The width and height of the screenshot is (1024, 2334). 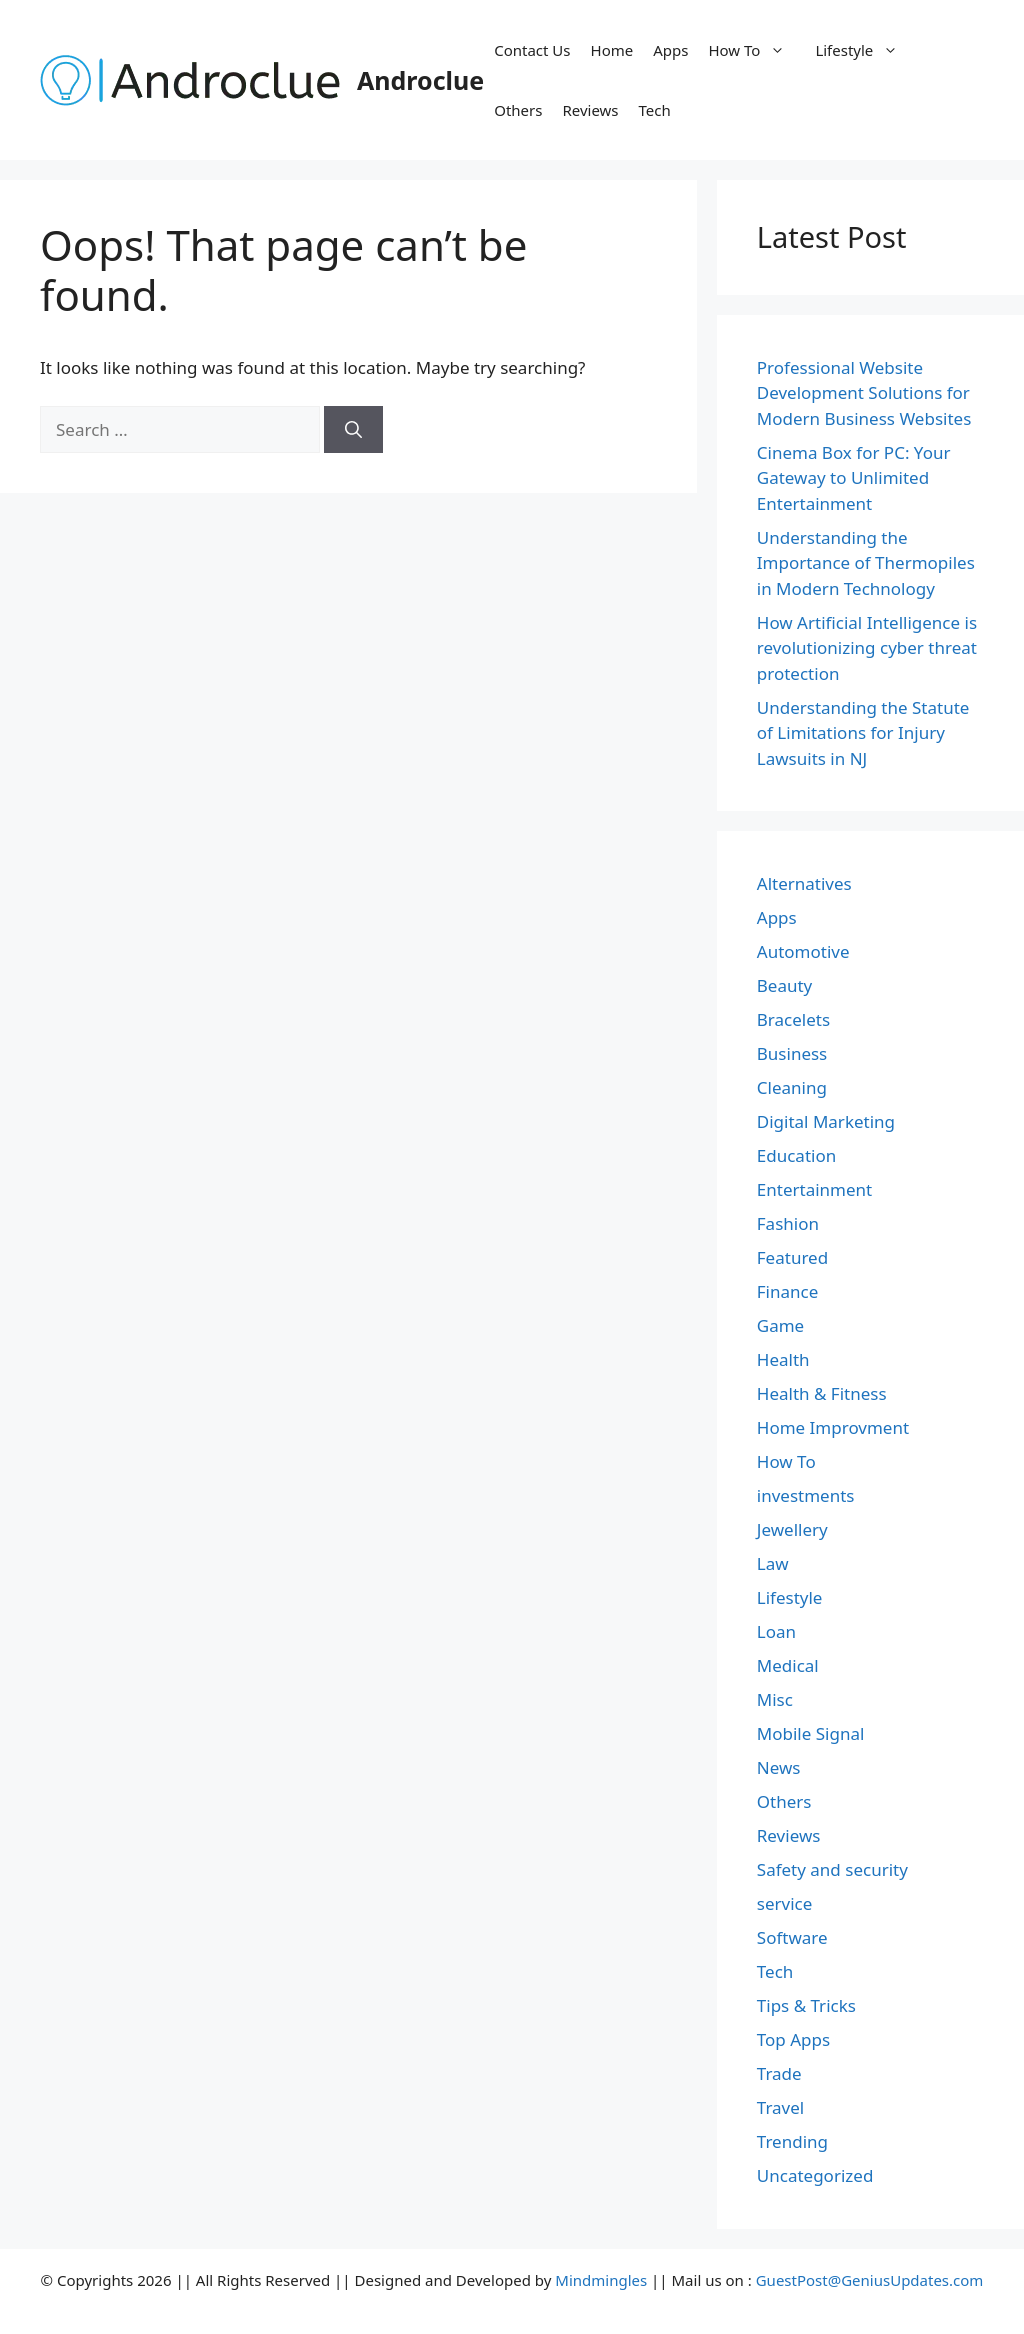 I want to click on Contact Us, so click(x=532, y=50).